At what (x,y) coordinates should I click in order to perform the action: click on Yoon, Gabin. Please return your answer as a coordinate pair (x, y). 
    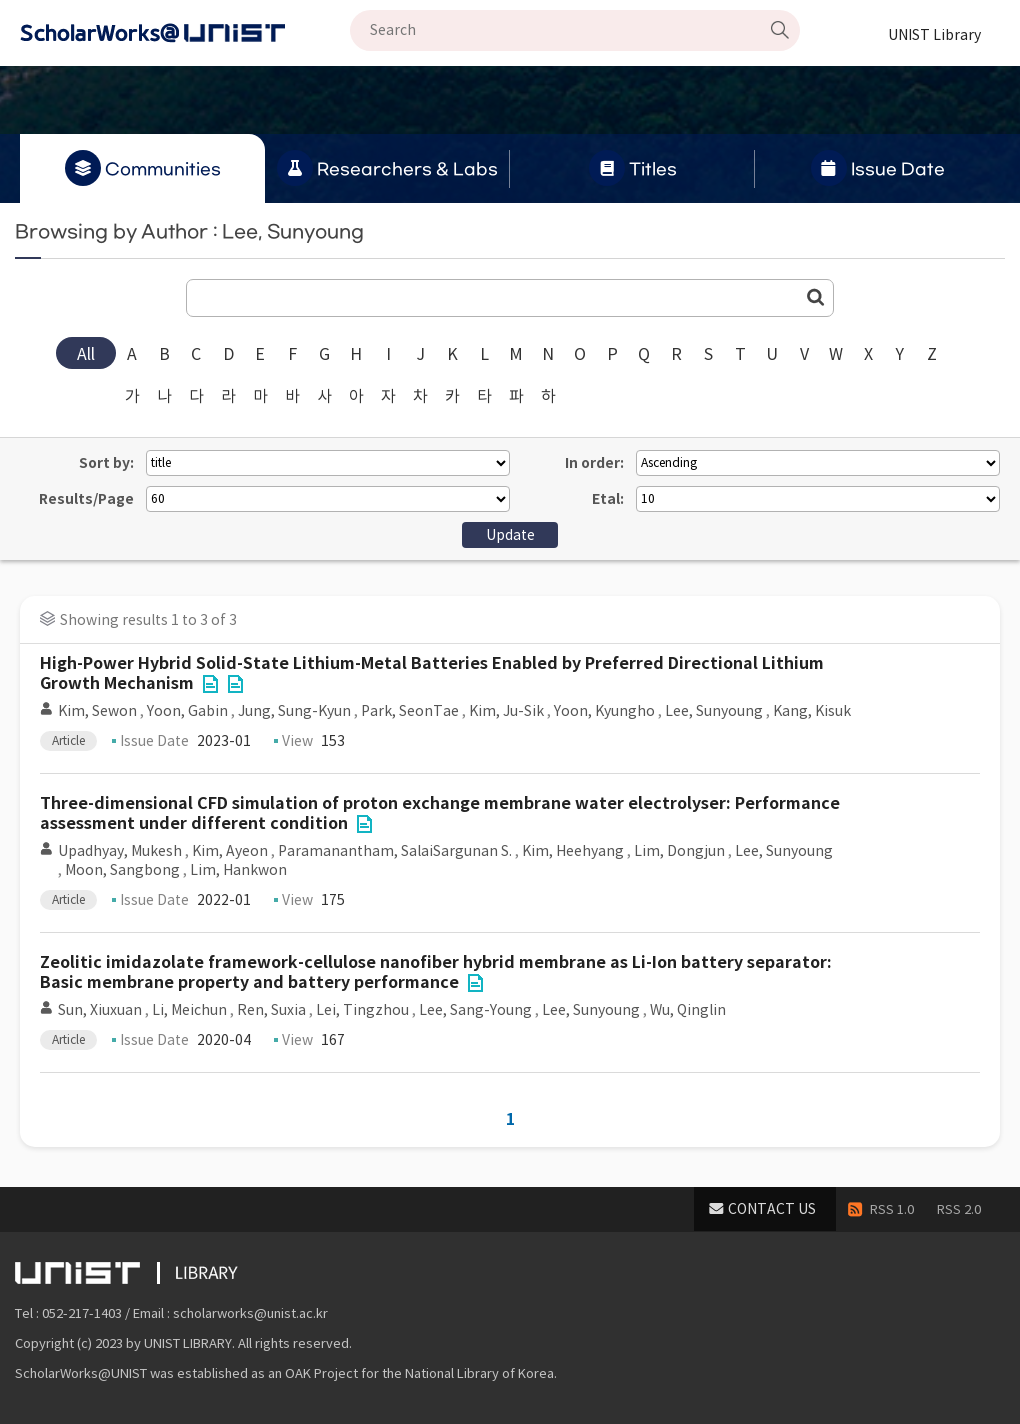
    Looking at the image, I should click on (187, 711).